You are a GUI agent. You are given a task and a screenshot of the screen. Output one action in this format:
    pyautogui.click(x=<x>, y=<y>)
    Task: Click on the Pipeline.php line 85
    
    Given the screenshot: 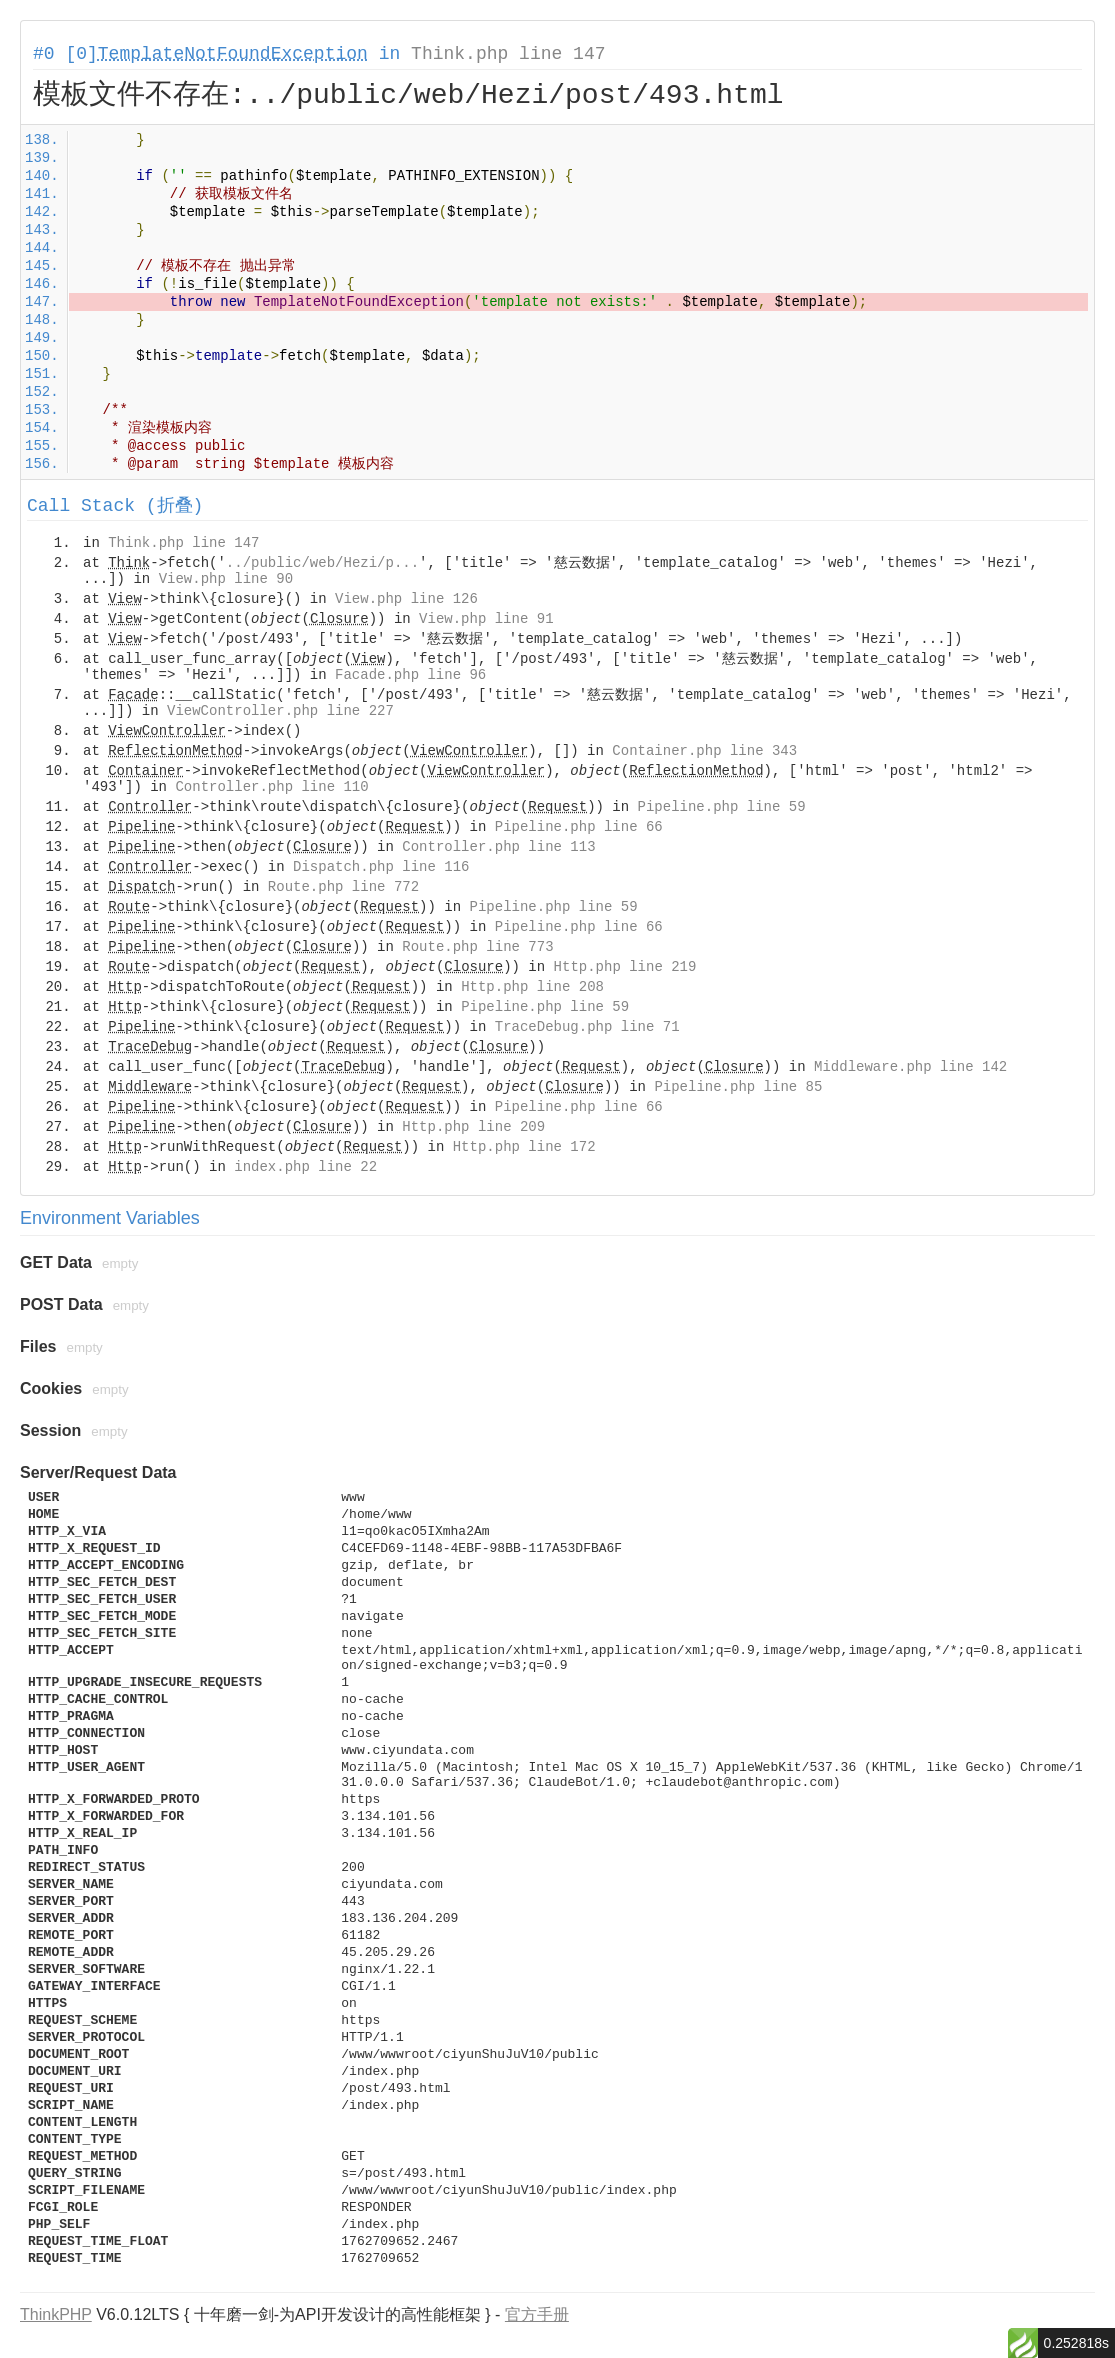 What is the action you would take?
    pyautogui.click(x=738, y=1087)
    